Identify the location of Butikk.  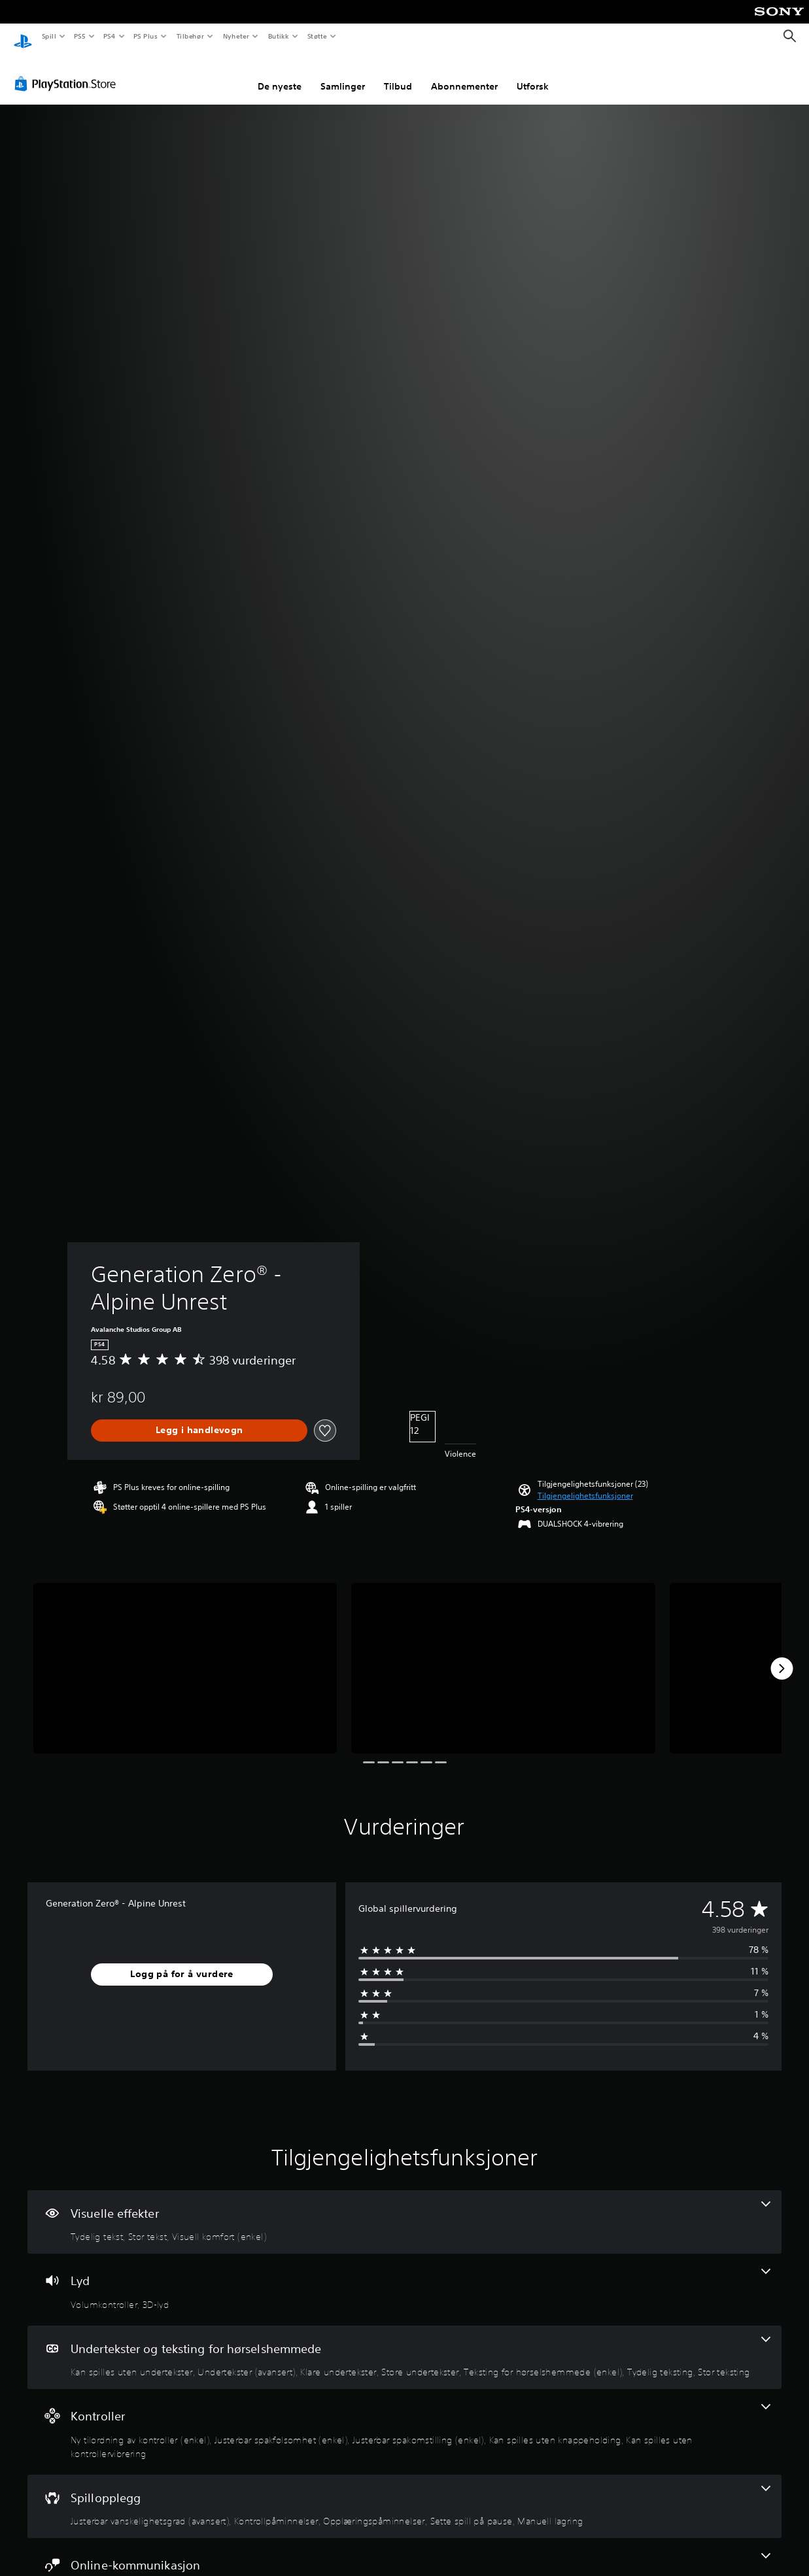
(278, 36).